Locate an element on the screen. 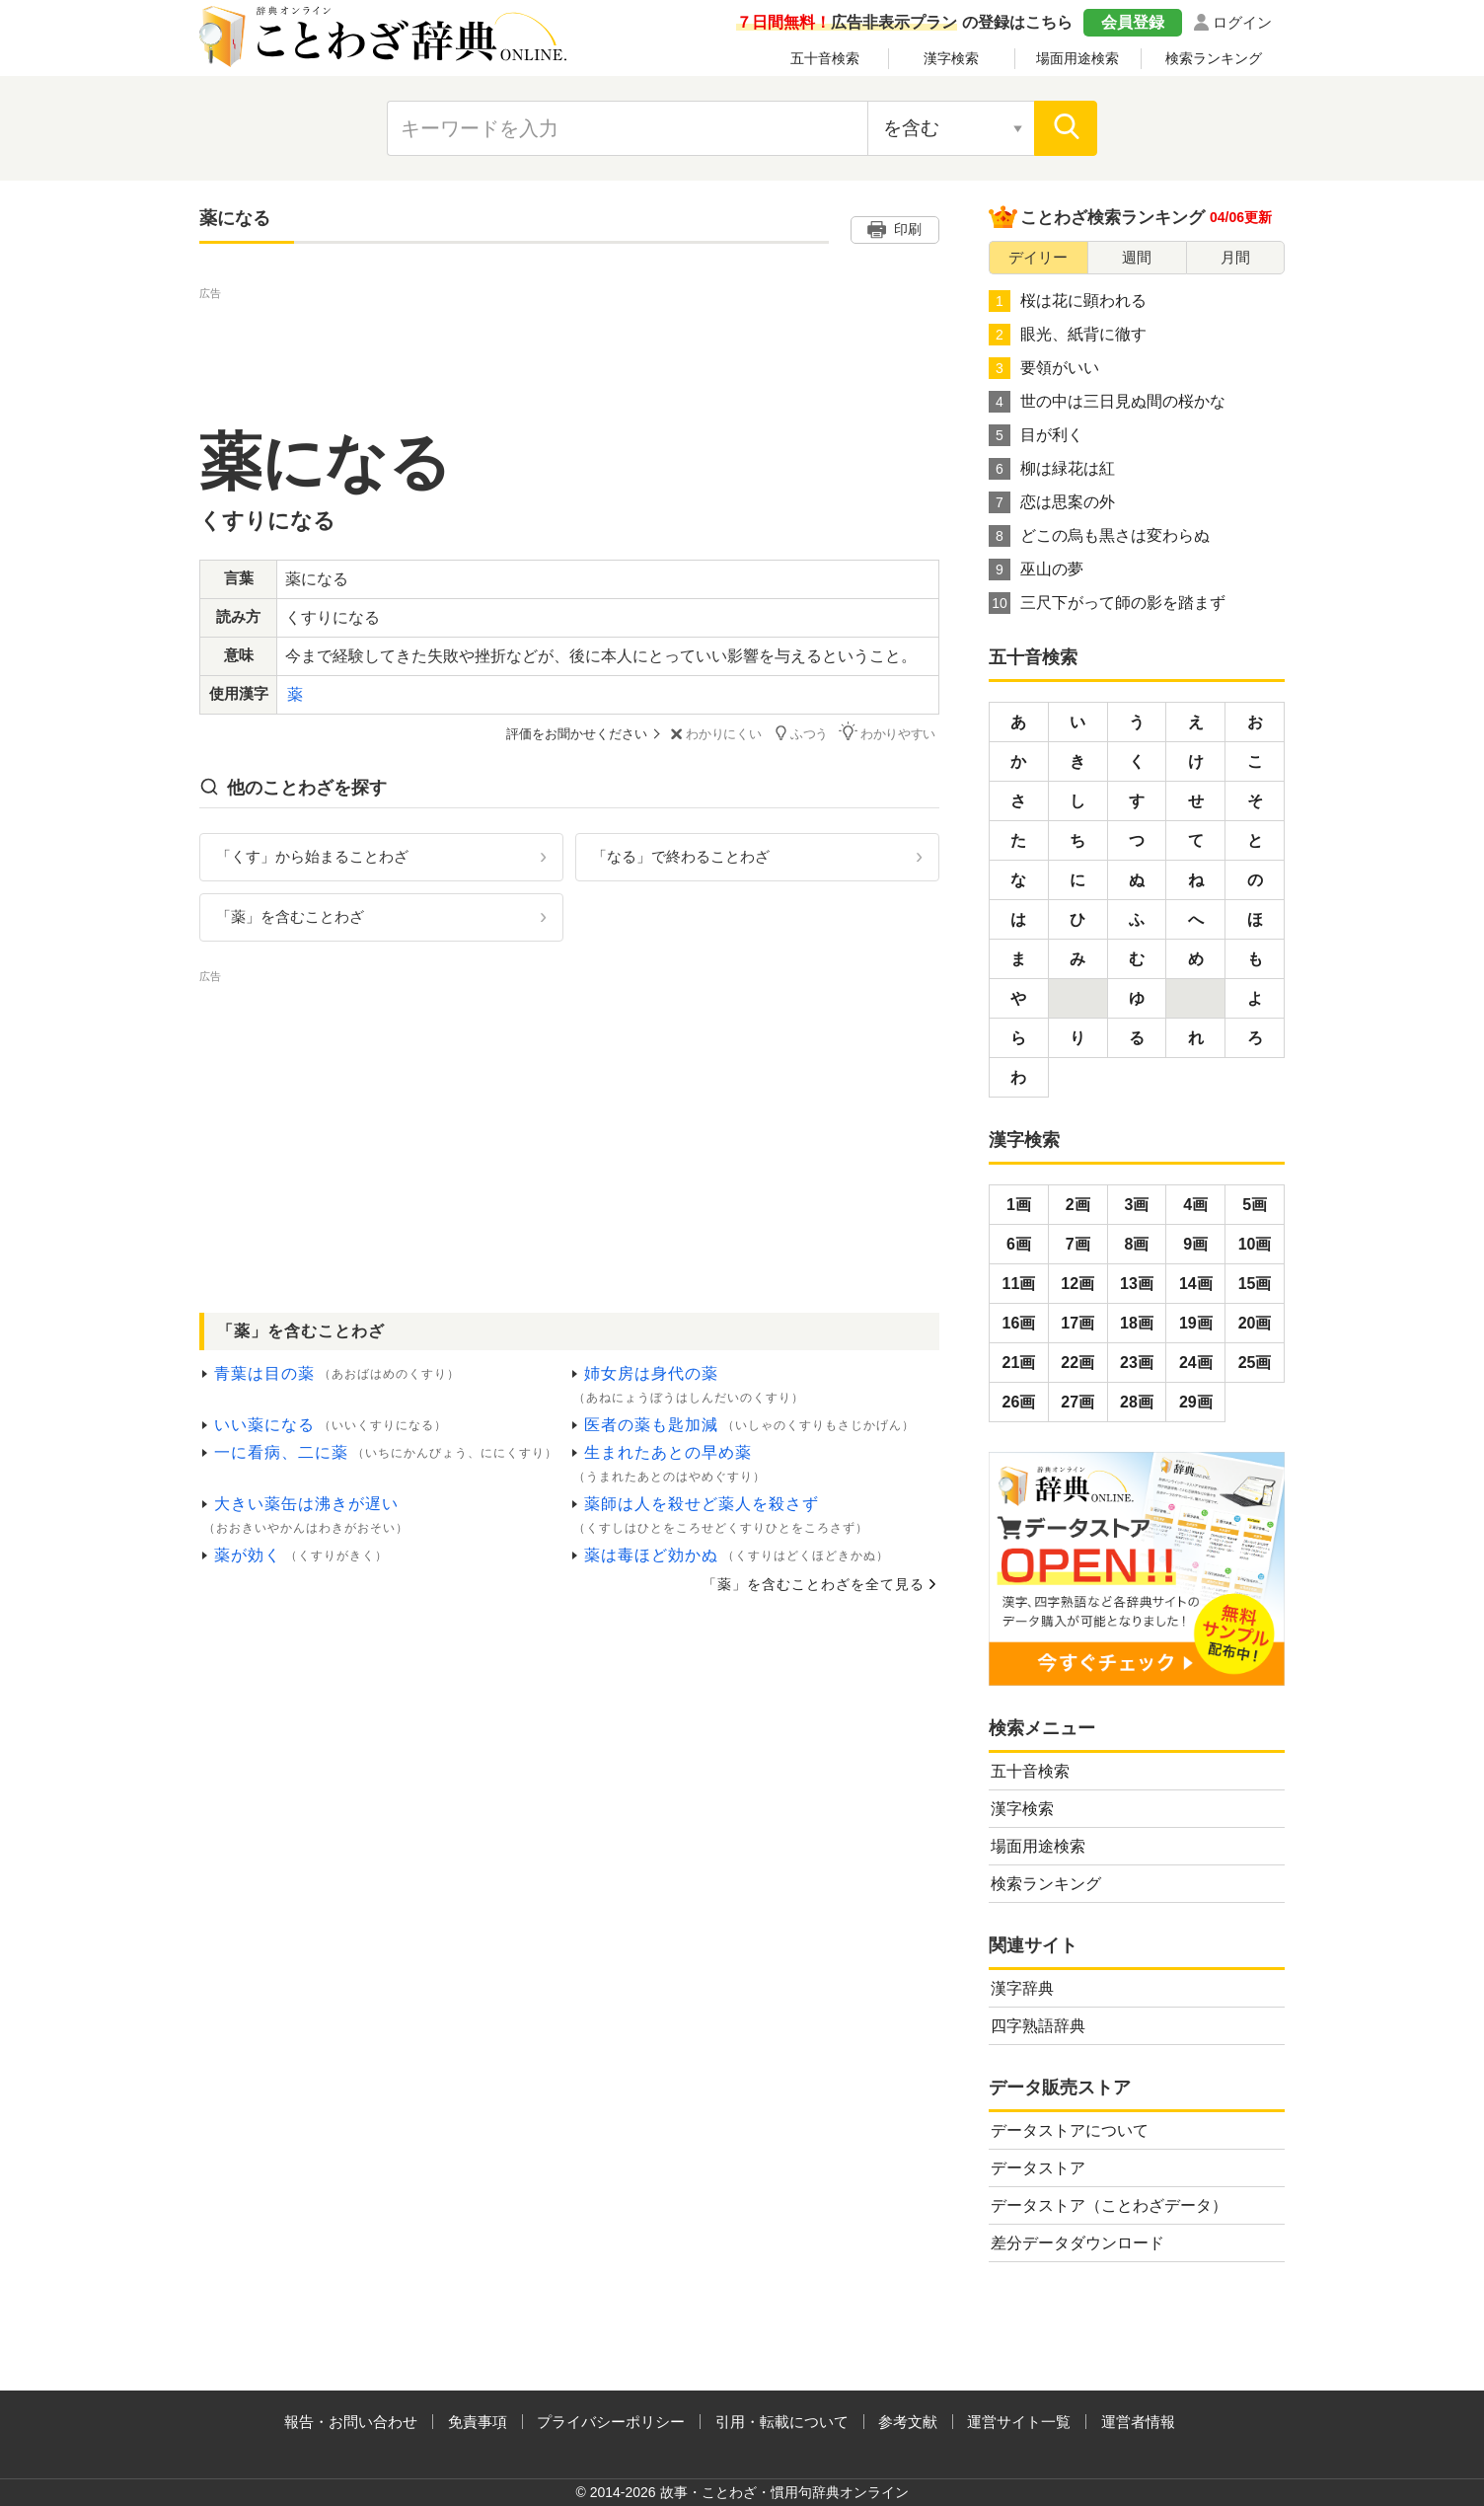 The width and height of the screenshot is (1484, 2506). 25画 is located at coordinates (1255, 1362).